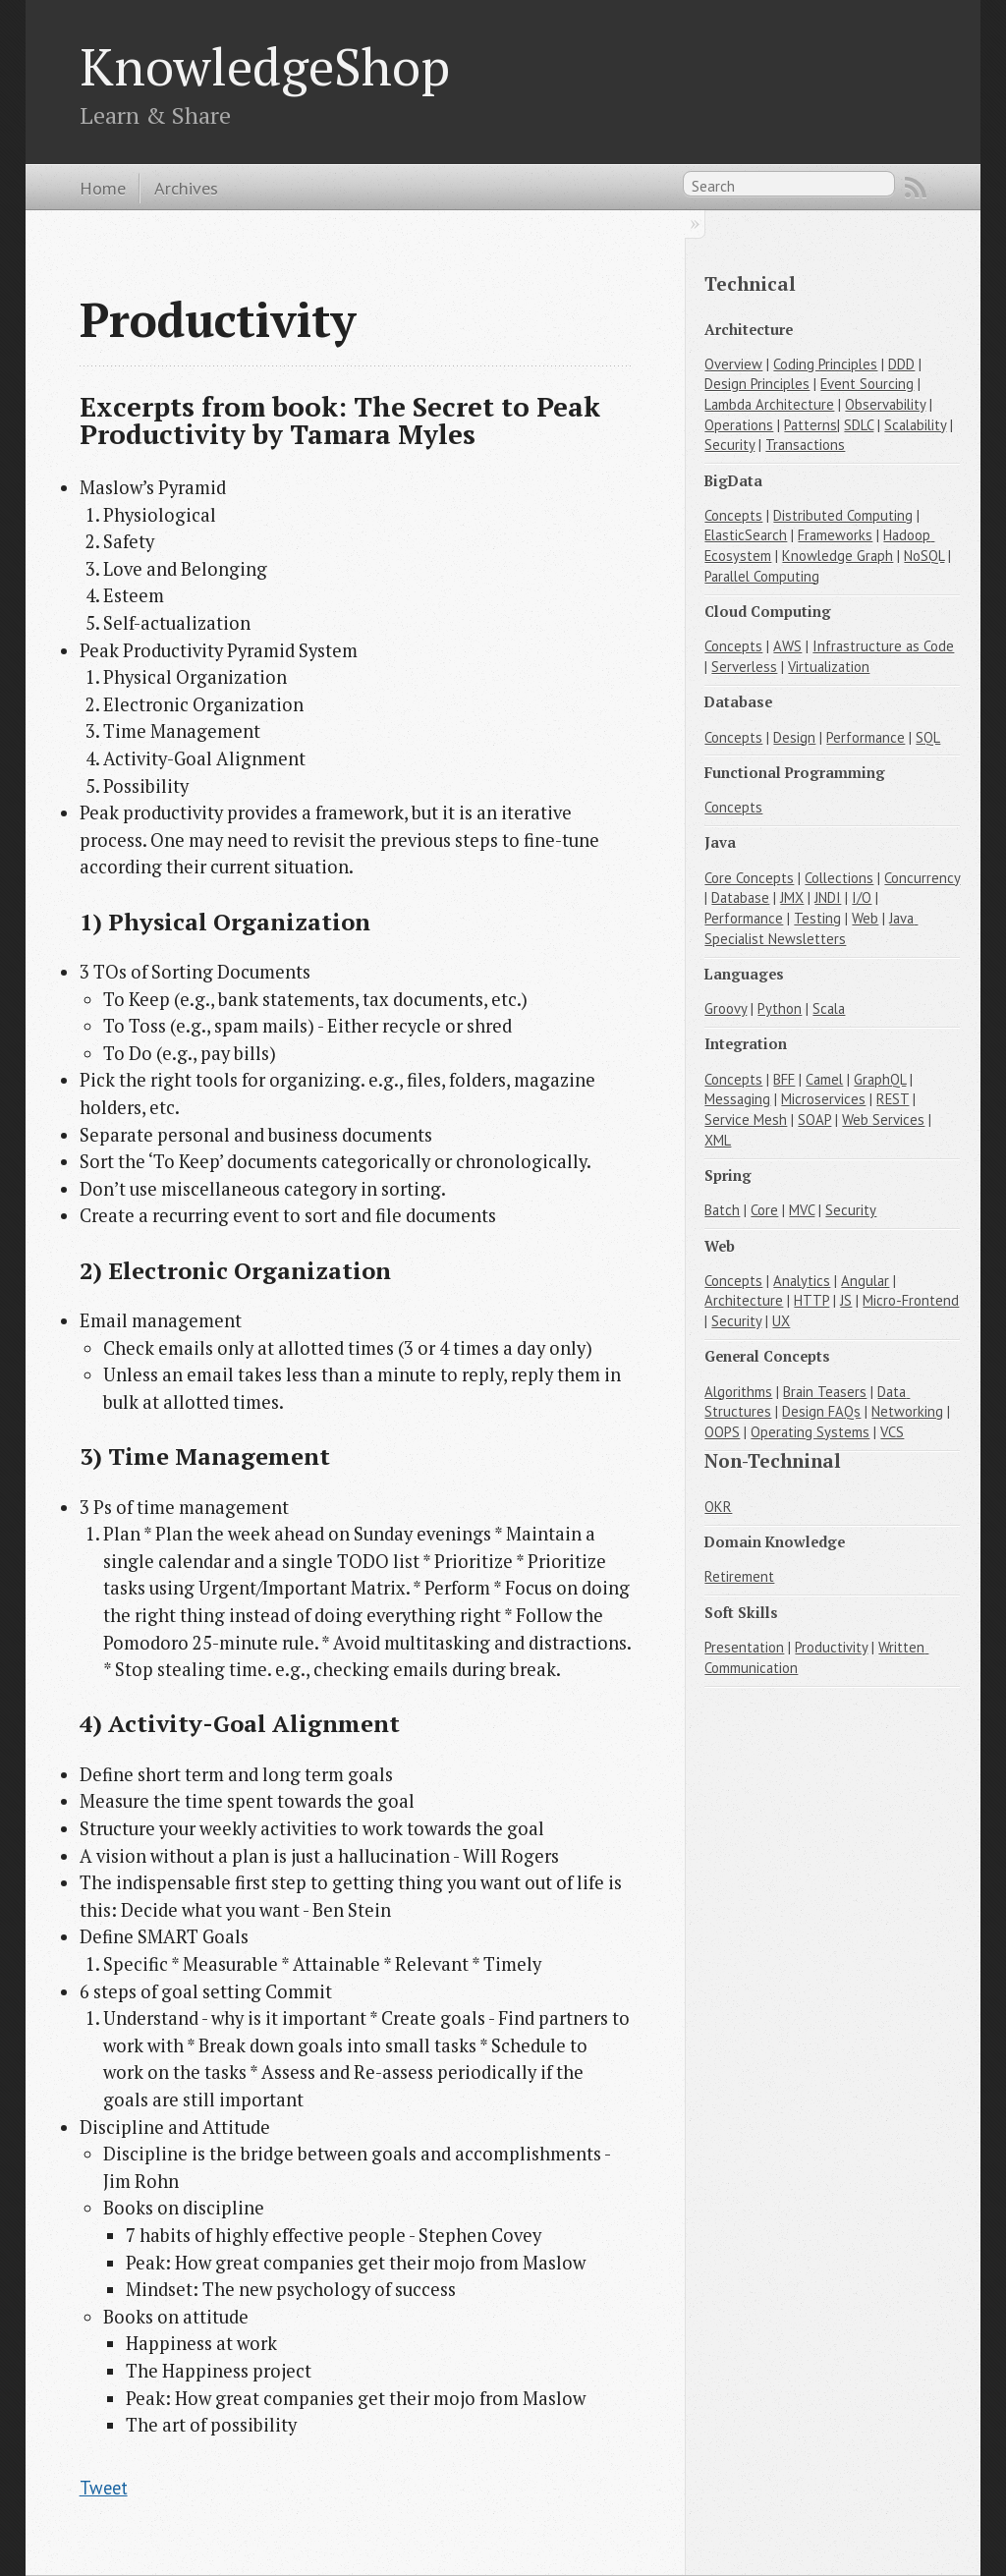 This screenshot has width=1006, height=2576. What do you see at coordinates (824, 1391) in the screenshot?
I see `Brain Teasers` at bounding box center [824, 1391].